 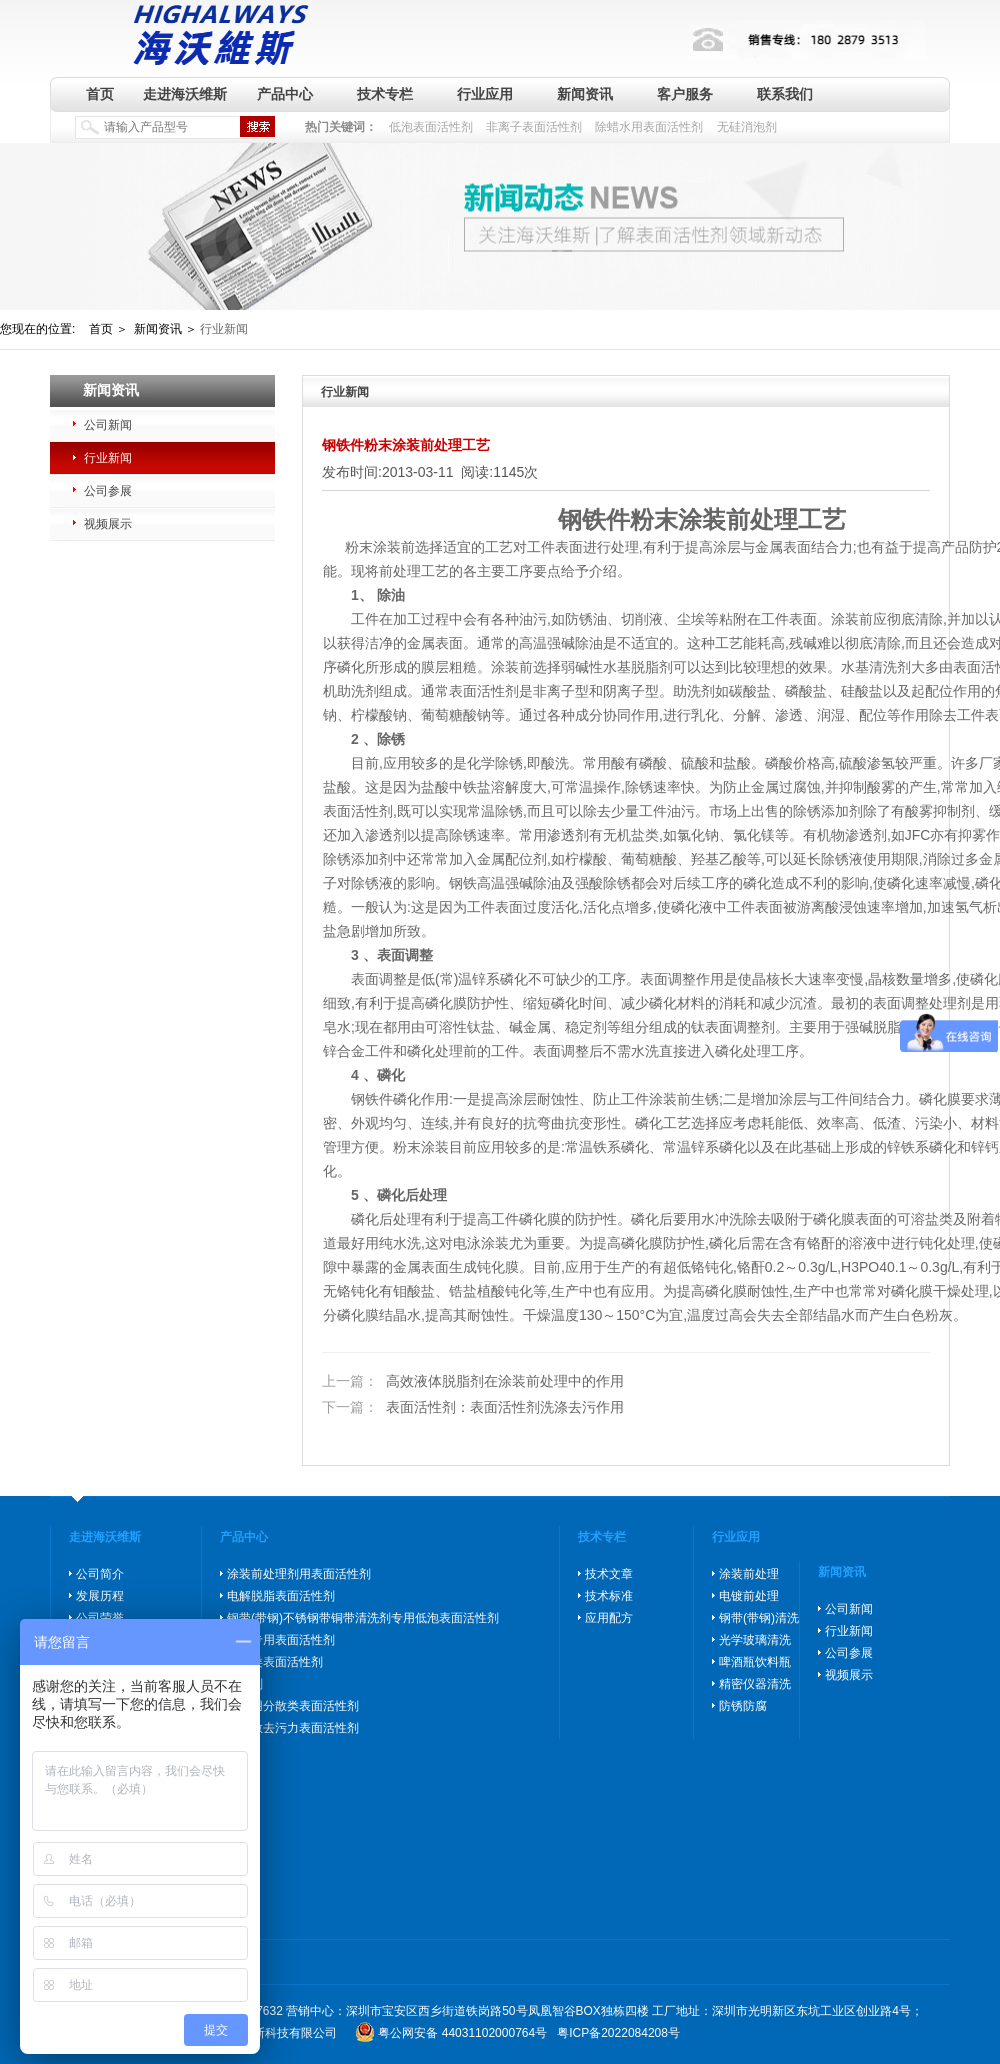 What do you see at coordinates (534, 127) in the screenshot?
I see `非离子表面活性剂` at bounding box center [534, 127].